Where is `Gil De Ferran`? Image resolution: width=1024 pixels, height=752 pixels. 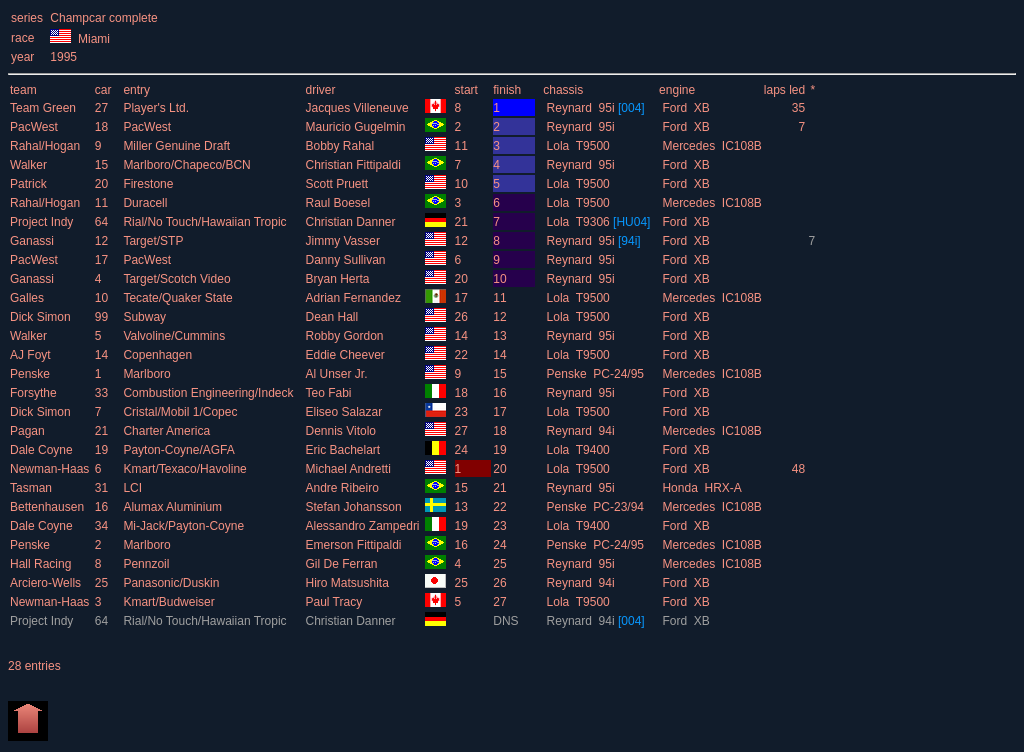
Gil De Ferran is located at coordinates (342, 564).